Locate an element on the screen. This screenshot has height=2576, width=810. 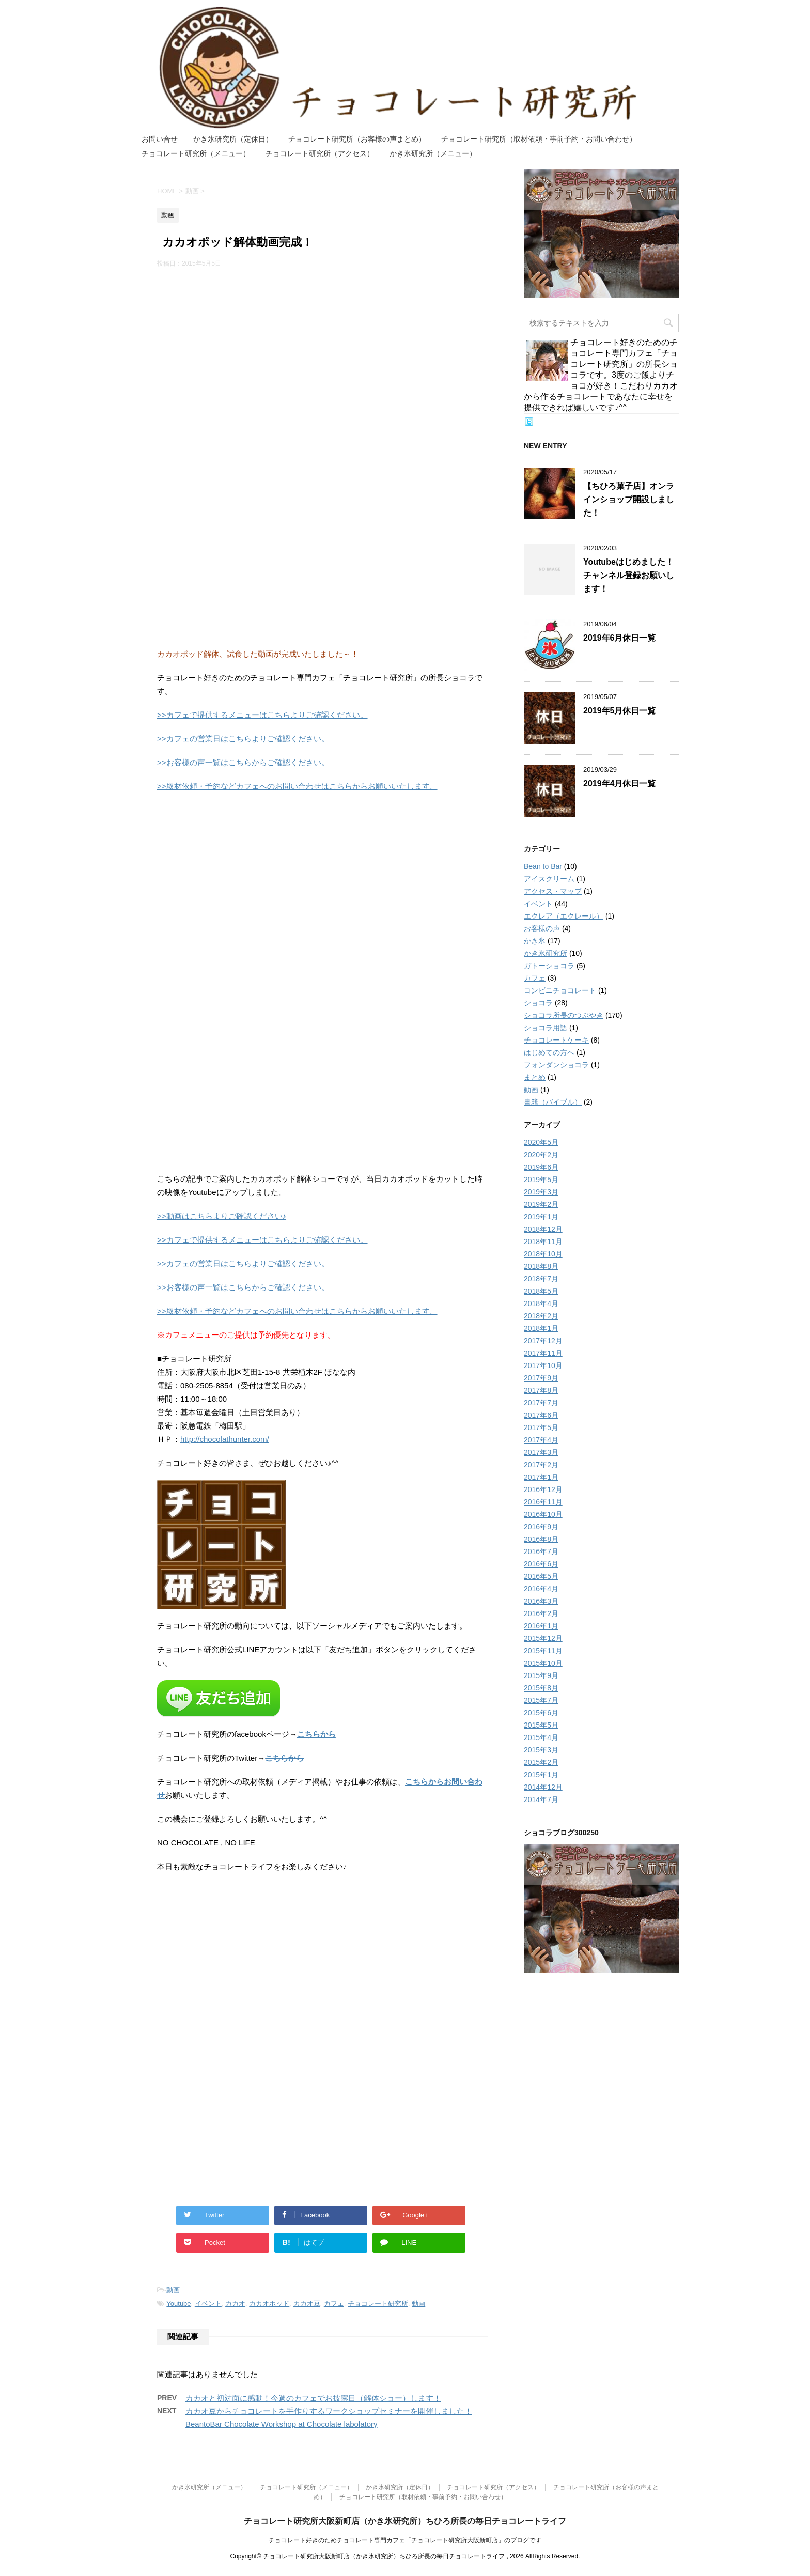
>>カフェの営業日はこちらよりご確認ください。 is located at coordinates (243, 738).